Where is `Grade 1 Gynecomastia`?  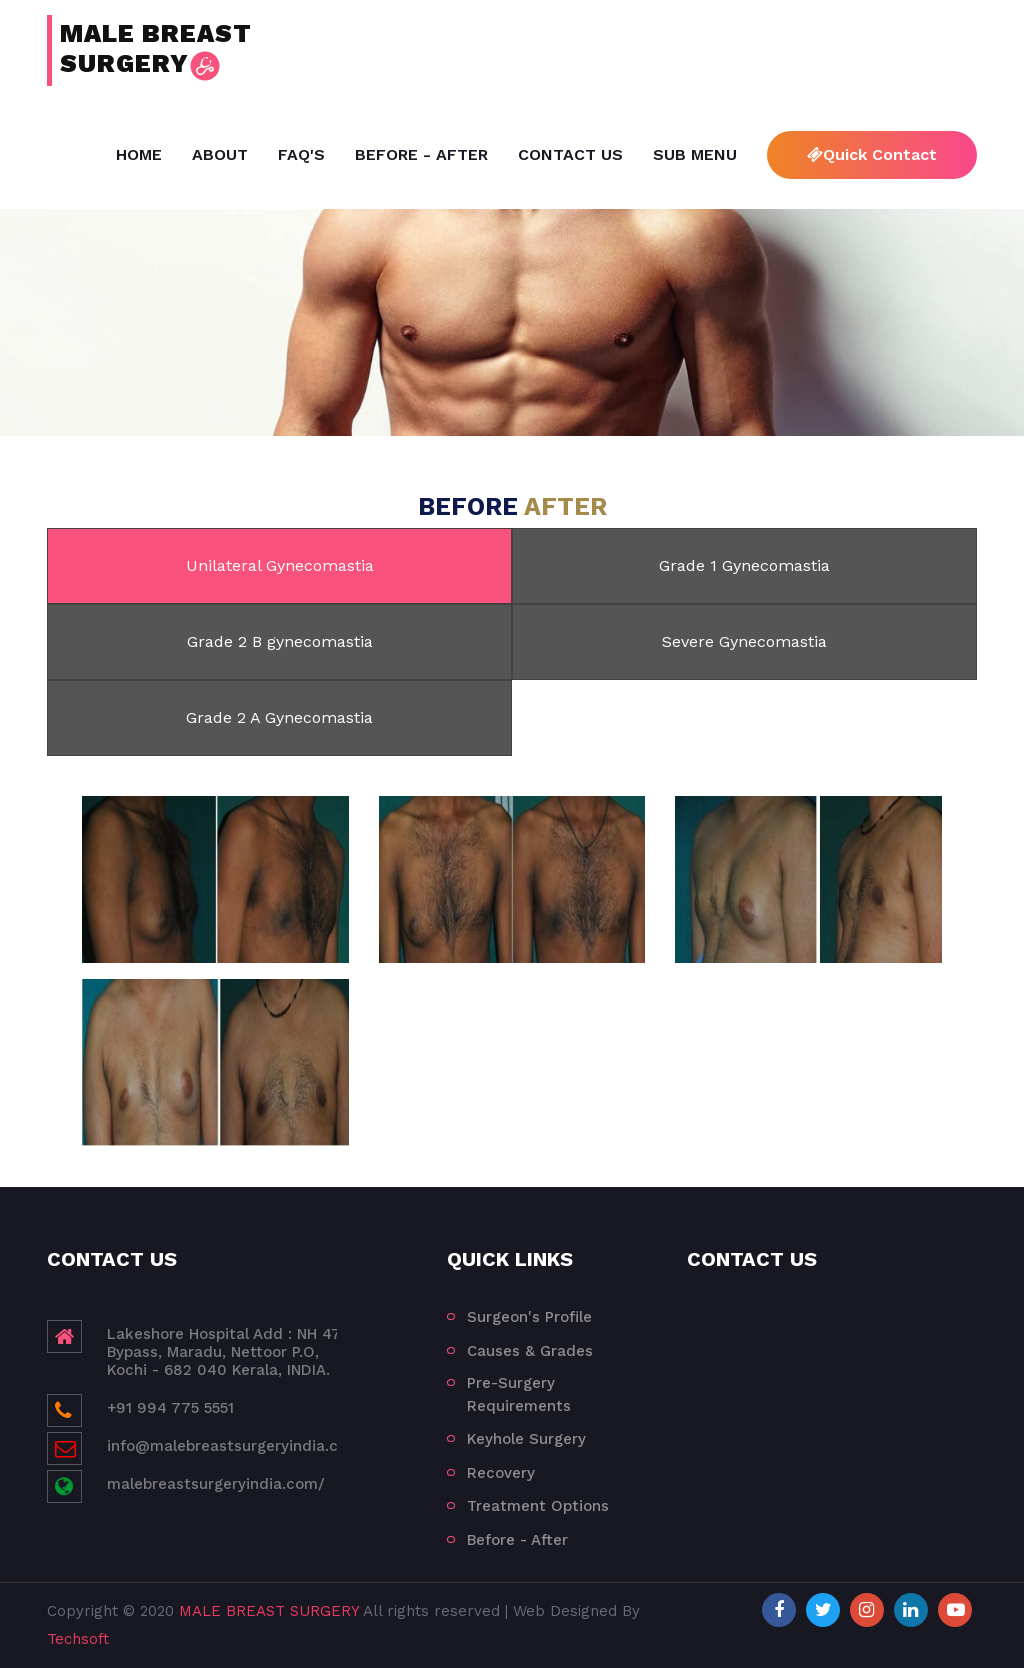 Grade 1 Gynecomastia is located at coordinates (744, 565).